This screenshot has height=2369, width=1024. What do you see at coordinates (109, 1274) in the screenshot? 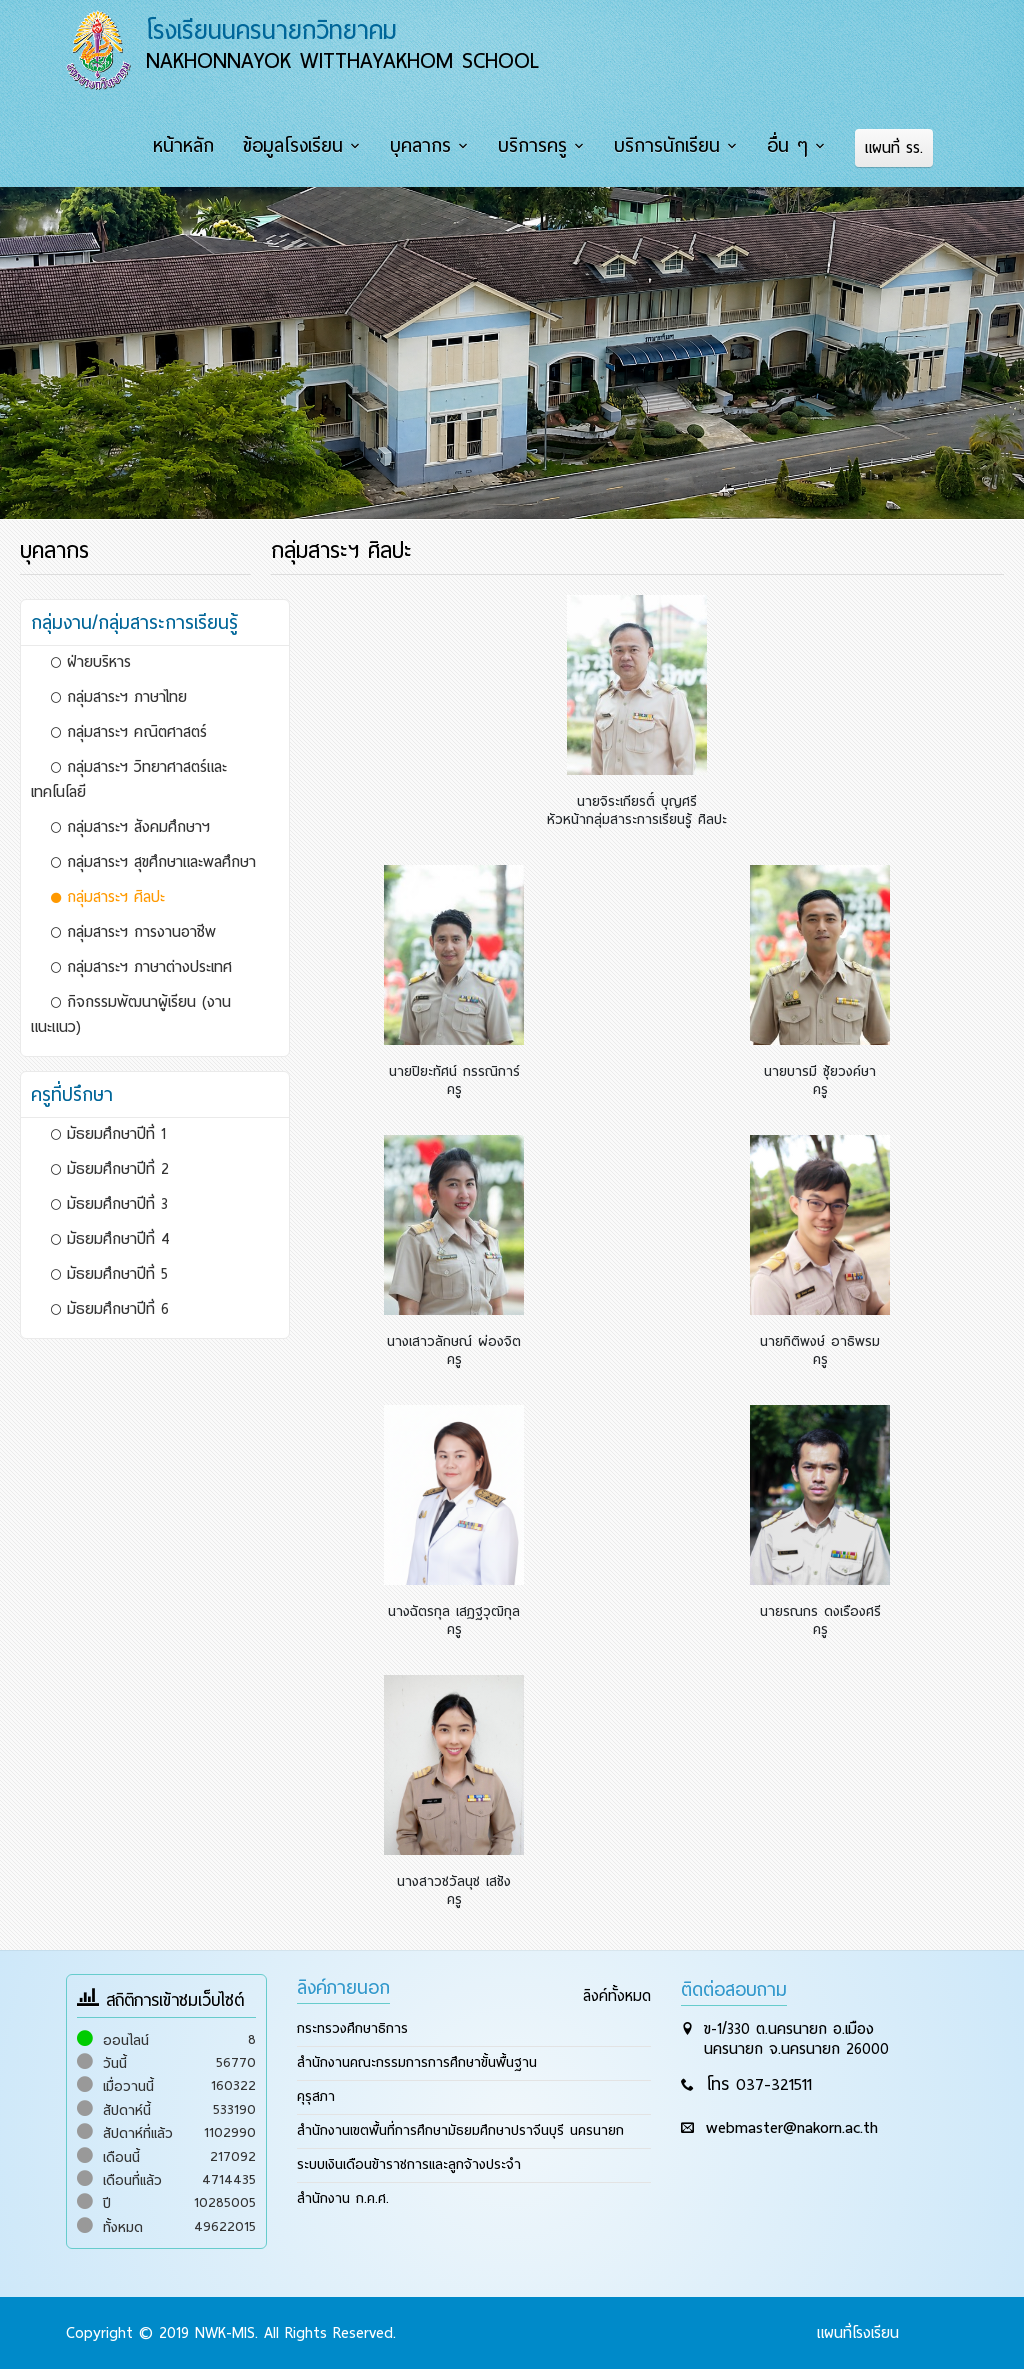
I see `มัธยมศึกษาปีที่ 5` at bounding box center [109, 1274].